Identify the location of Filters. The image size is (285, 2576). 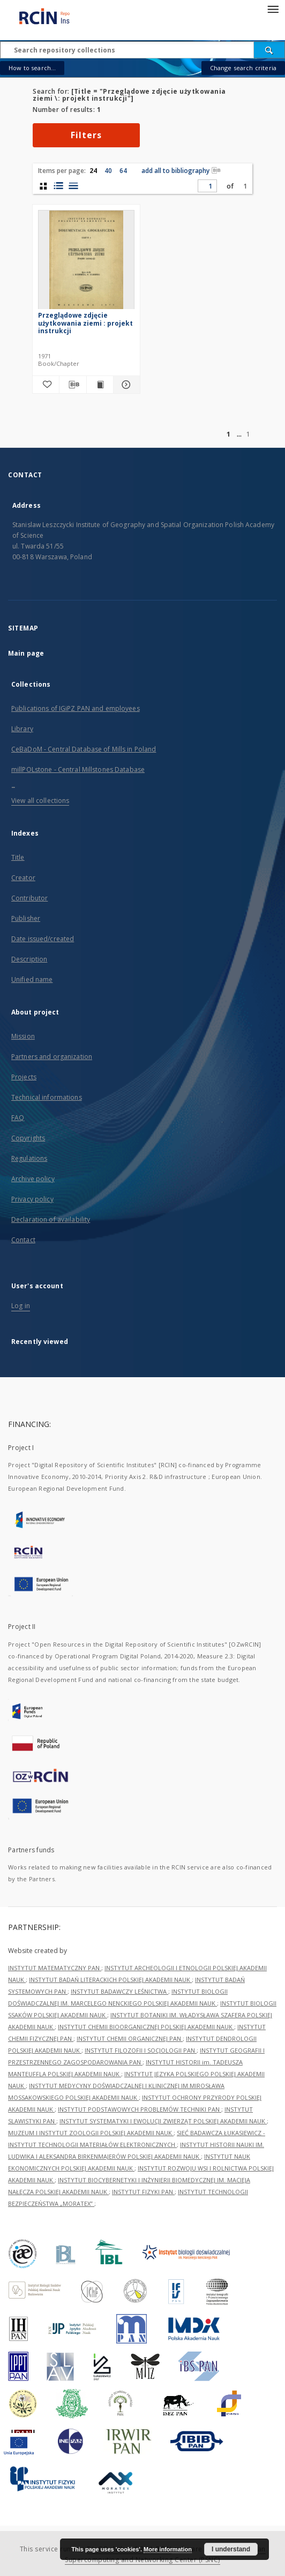
(86, 135).